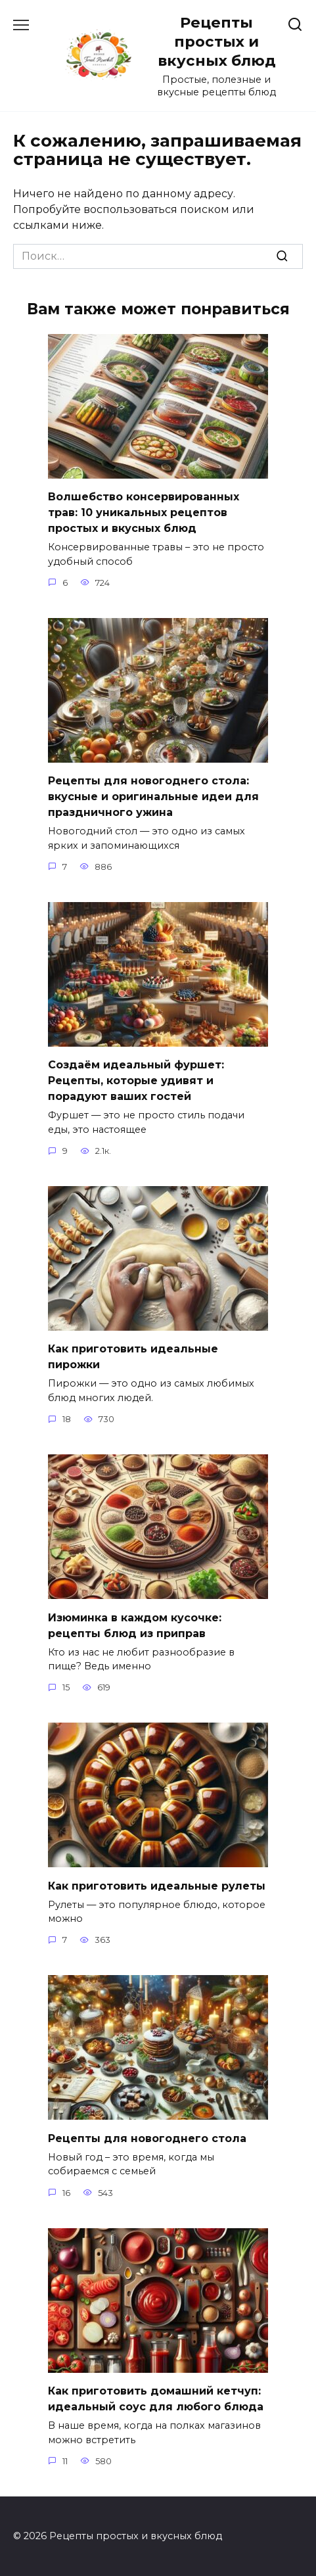  Describe the element at coordinates (217, 41) in the screenshot. I see `Рецепты простых и вкусных блюд` at that location.